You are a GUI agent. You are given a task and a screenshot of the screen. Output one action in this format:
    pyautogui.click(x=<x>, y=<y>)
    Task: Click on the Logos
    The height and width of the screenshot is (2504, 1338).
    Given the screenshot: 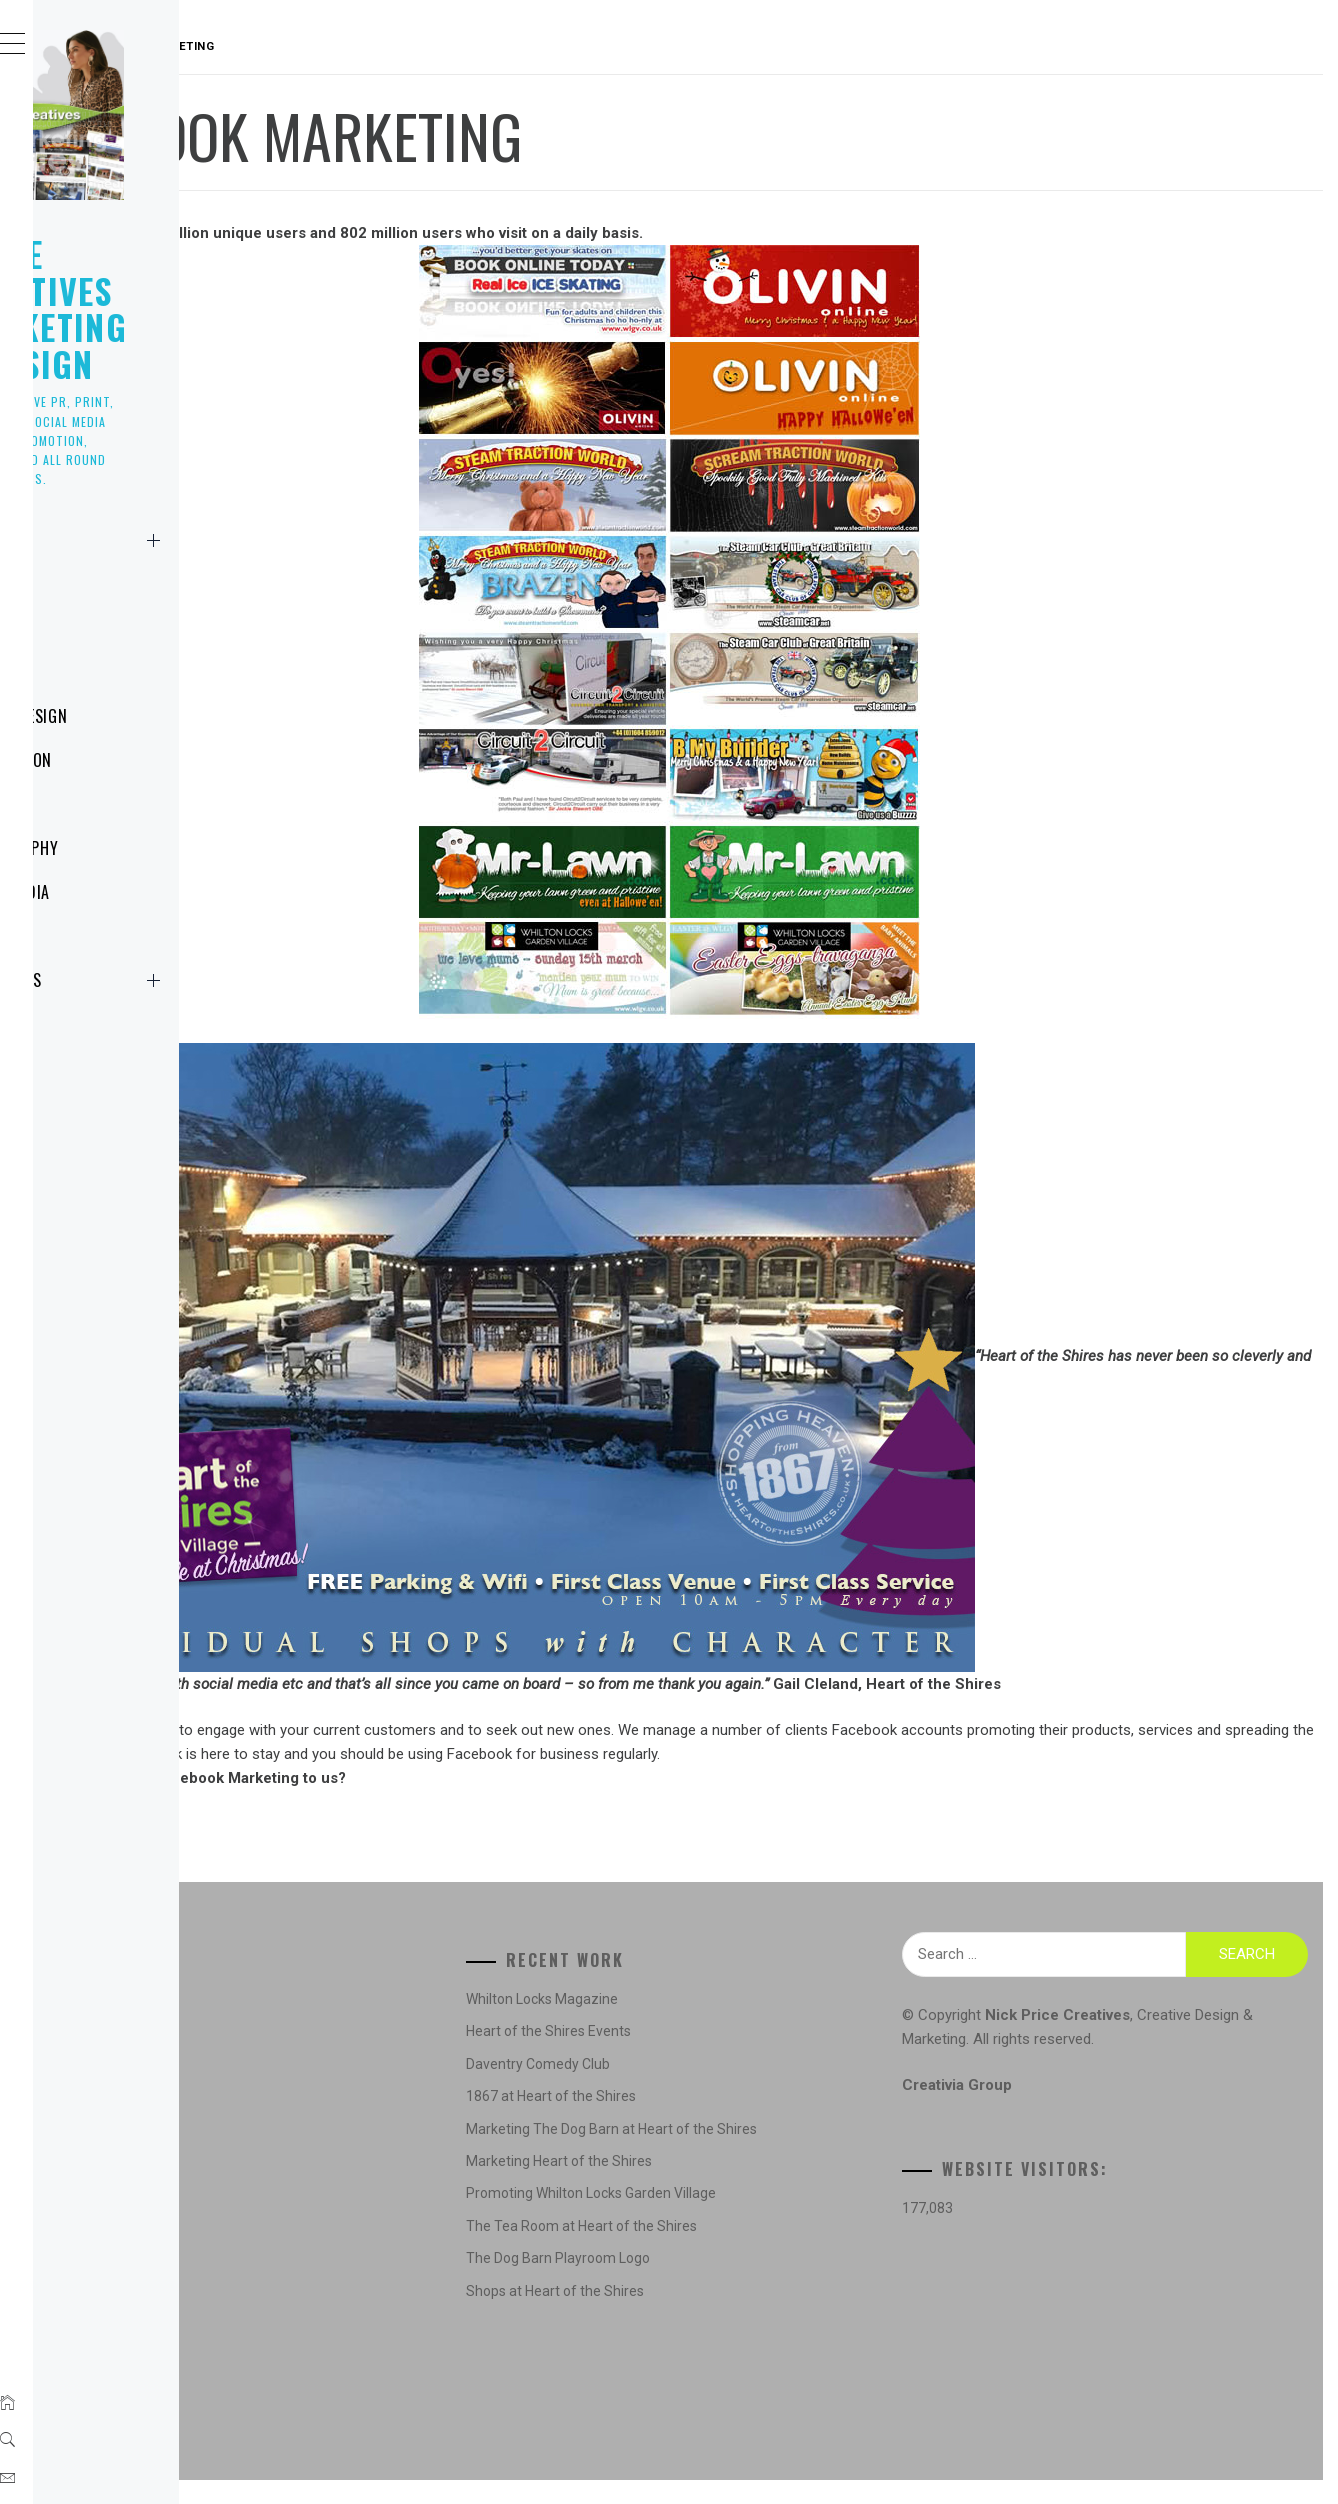 What is the action you would take?
    pyautogui.click(x=98, y=672)
    